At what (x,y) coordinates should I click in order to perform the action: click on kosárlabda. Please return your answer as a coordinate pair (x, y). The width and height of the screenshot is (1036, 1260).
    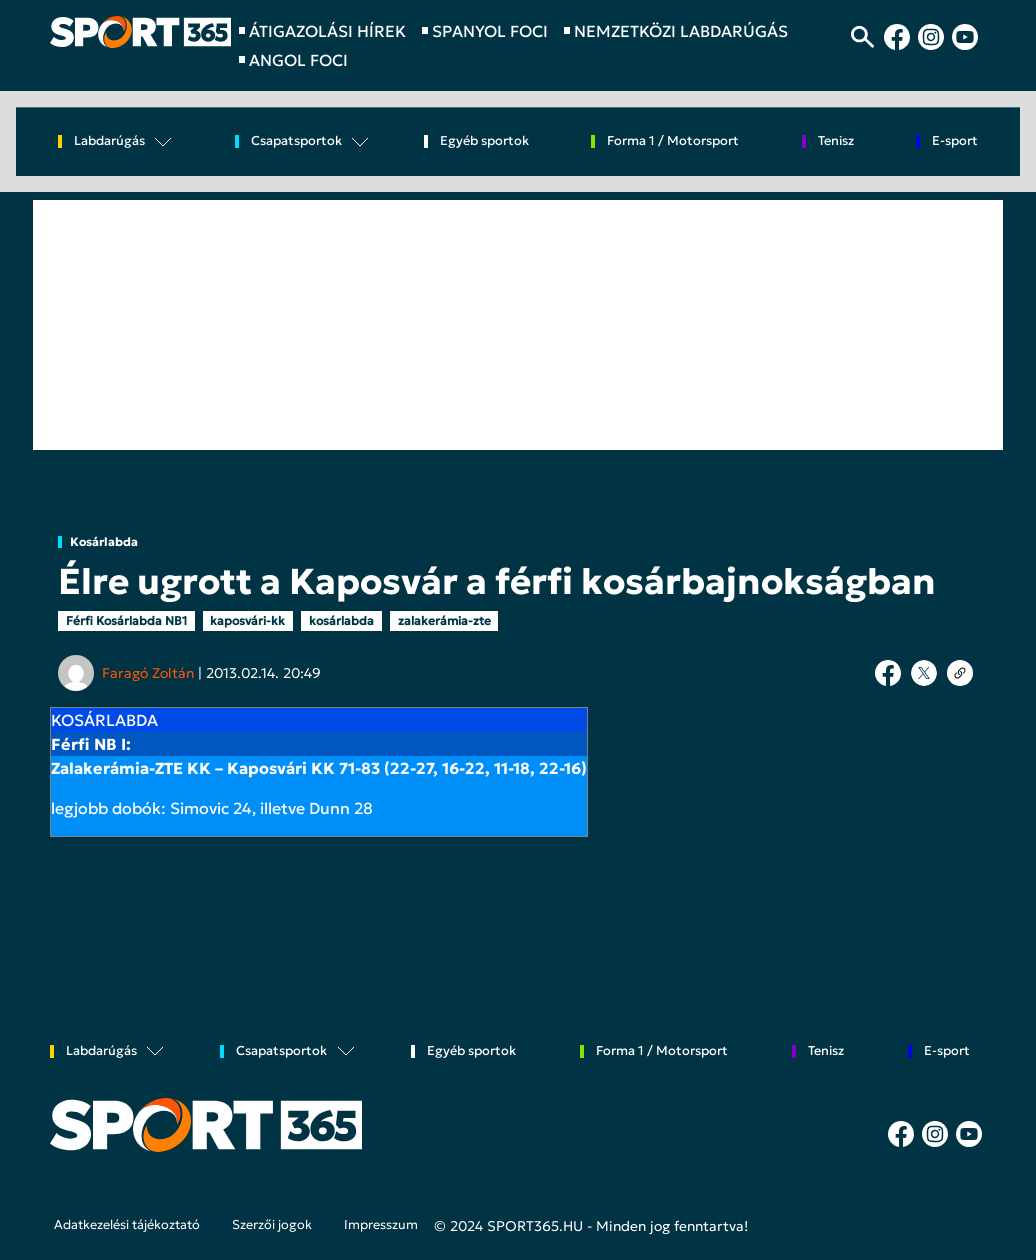
    Looking at the image, I should click on (341, 620).